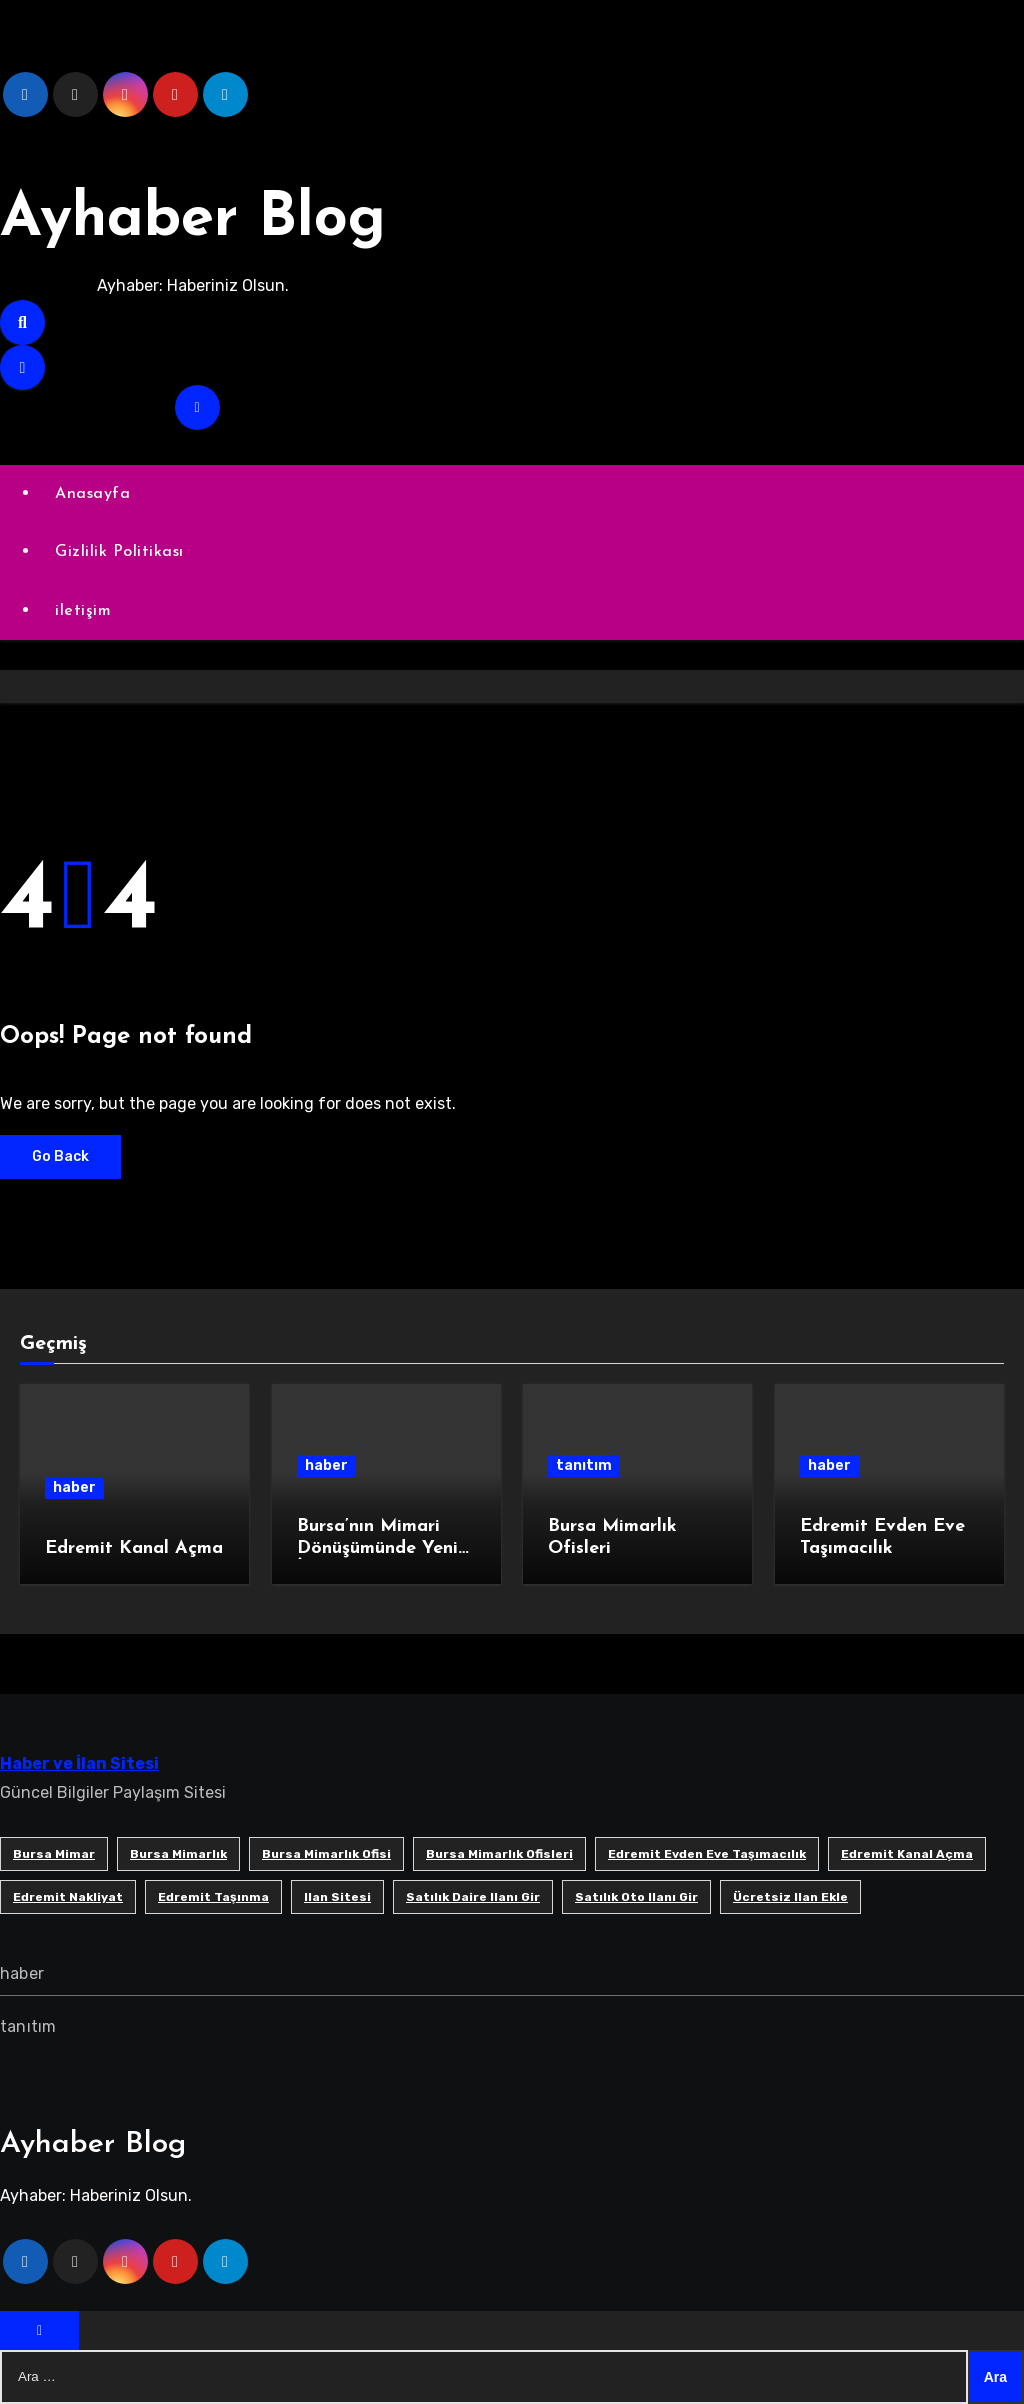 This screenshot has width=1024, height=2404. What do you see at coordinates (326, 1854) in the screenshot?
I see `Bursa mimarlık ofisi [Bursa mimarlık ofisi (1 öge)]` at bounding box center [326, 1854].